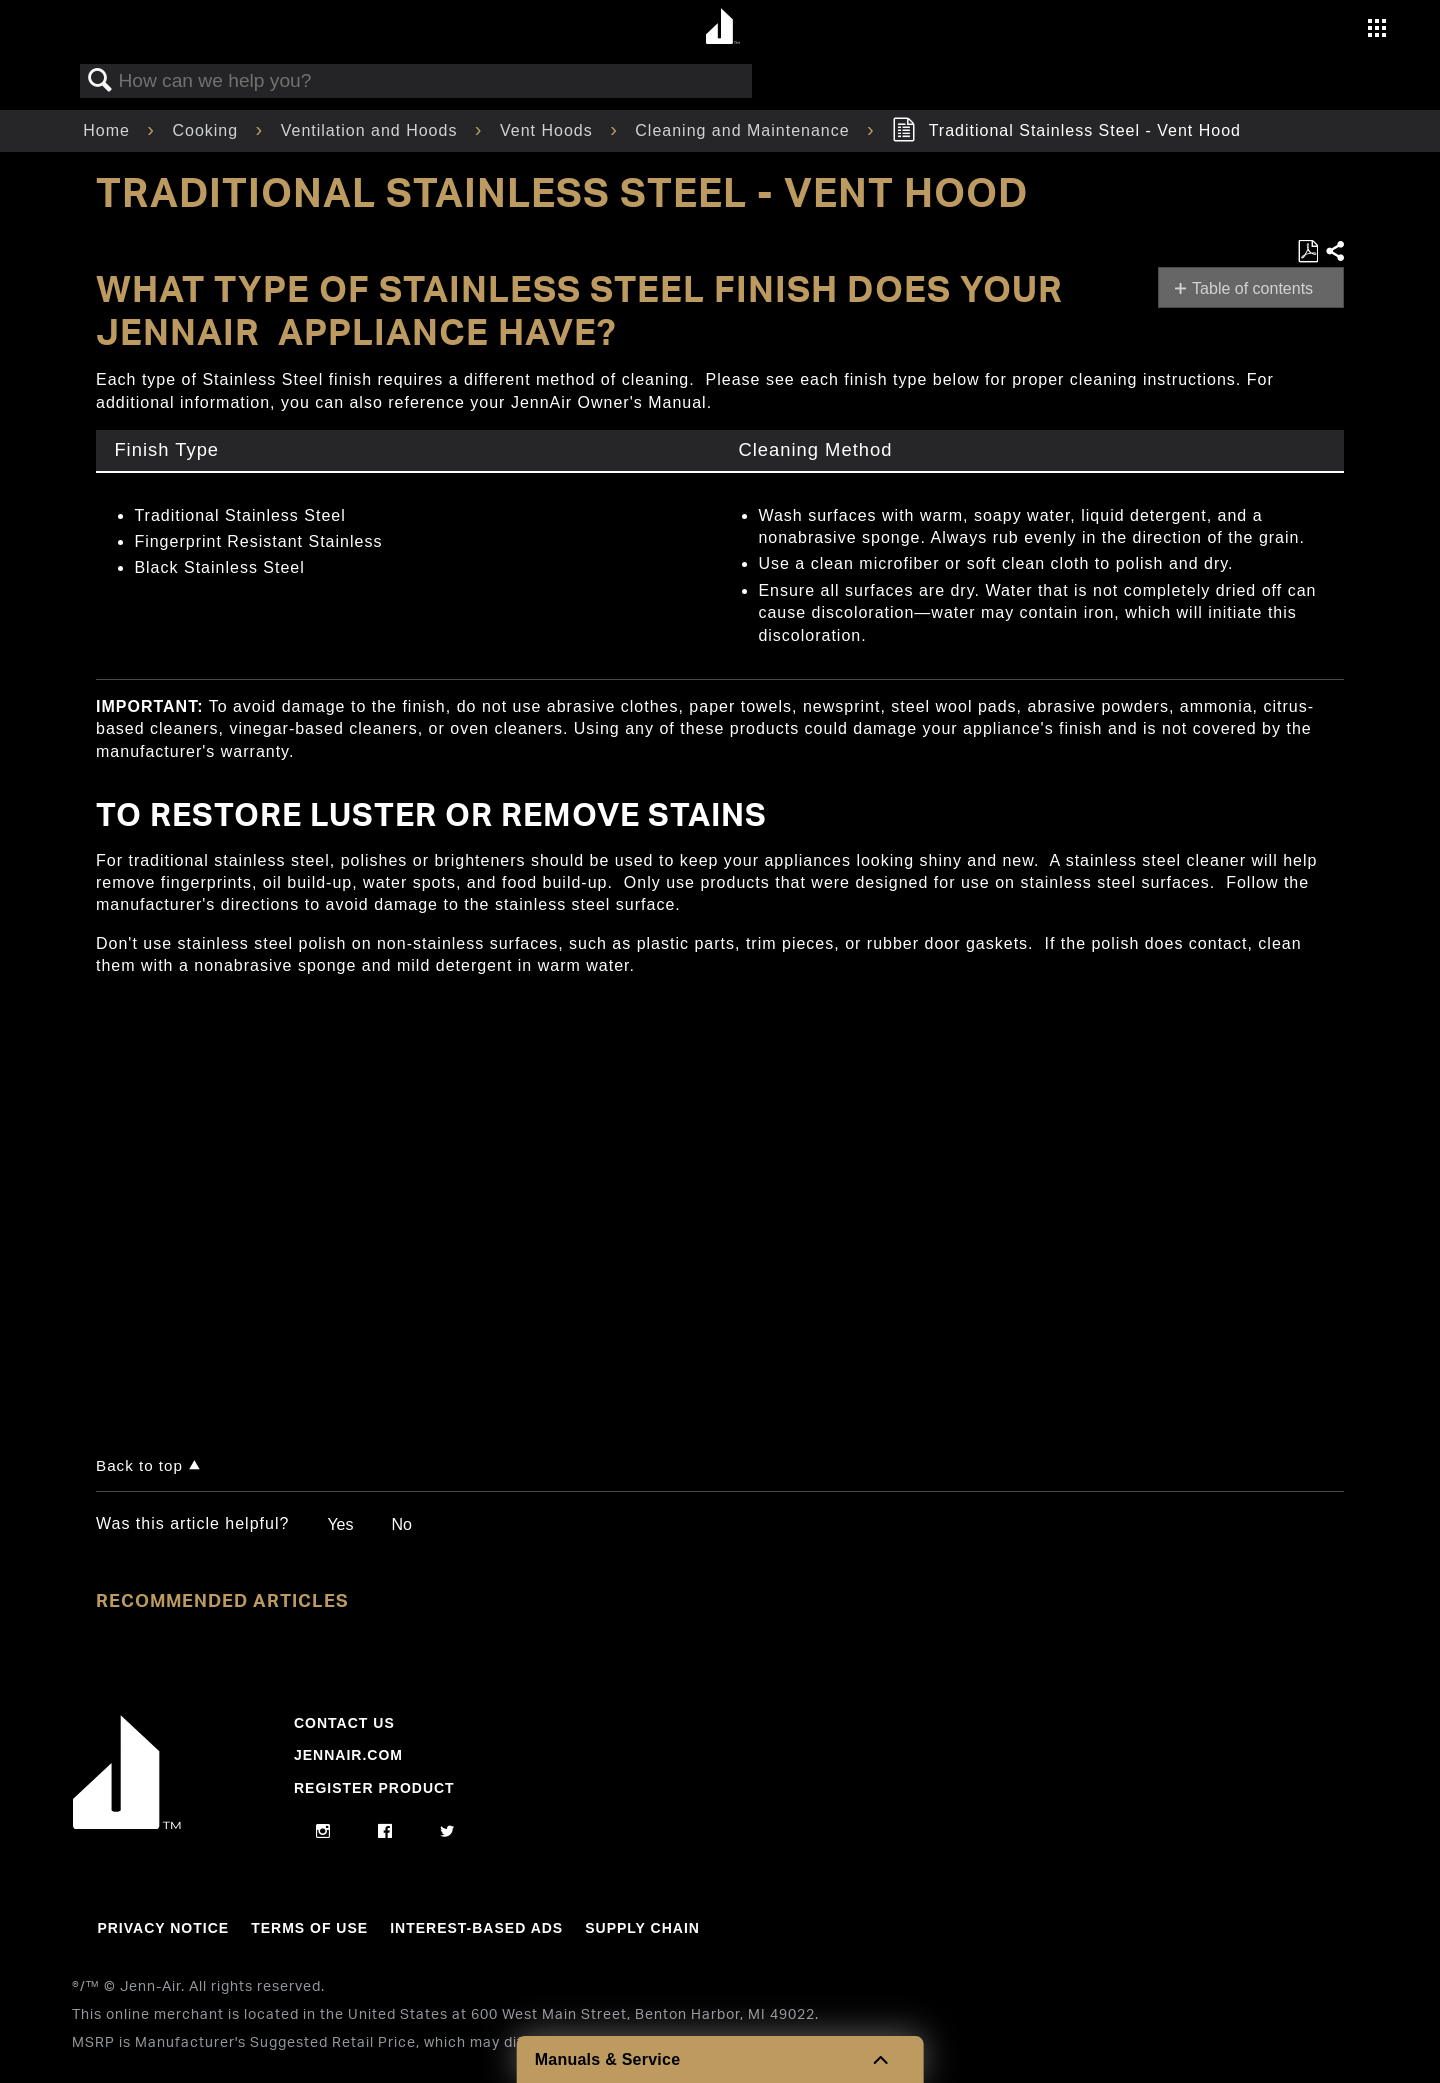 This screenshot has width=1440, height=2083. Describe the element at coordinates (1377, 30) in the screenshot. I see `[Activate with space bar to open menu]` at that location.